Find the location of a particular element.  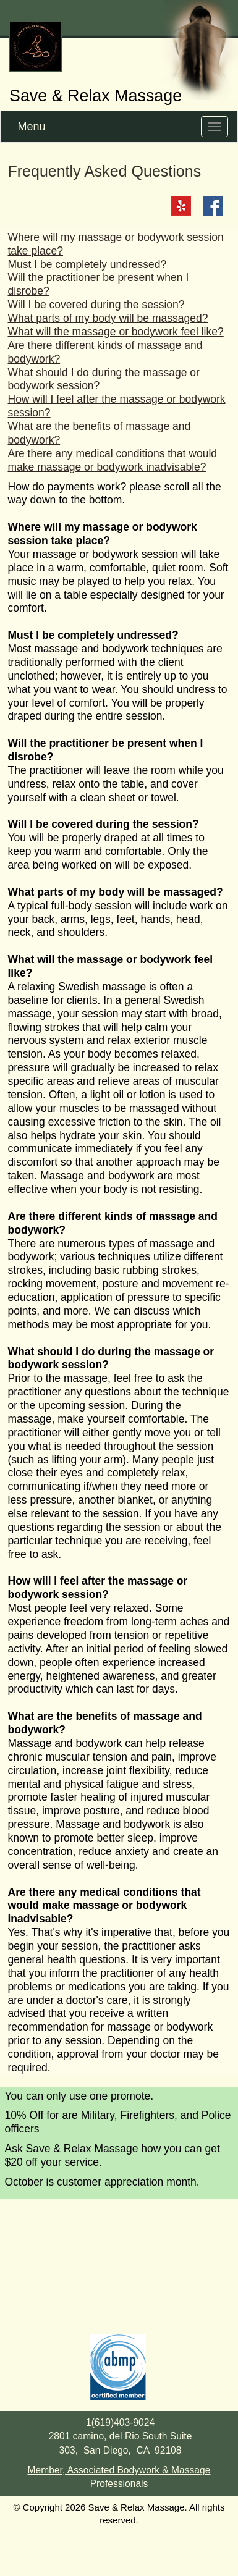

Will I be covered during the session? is located at coordinates (96, 304).